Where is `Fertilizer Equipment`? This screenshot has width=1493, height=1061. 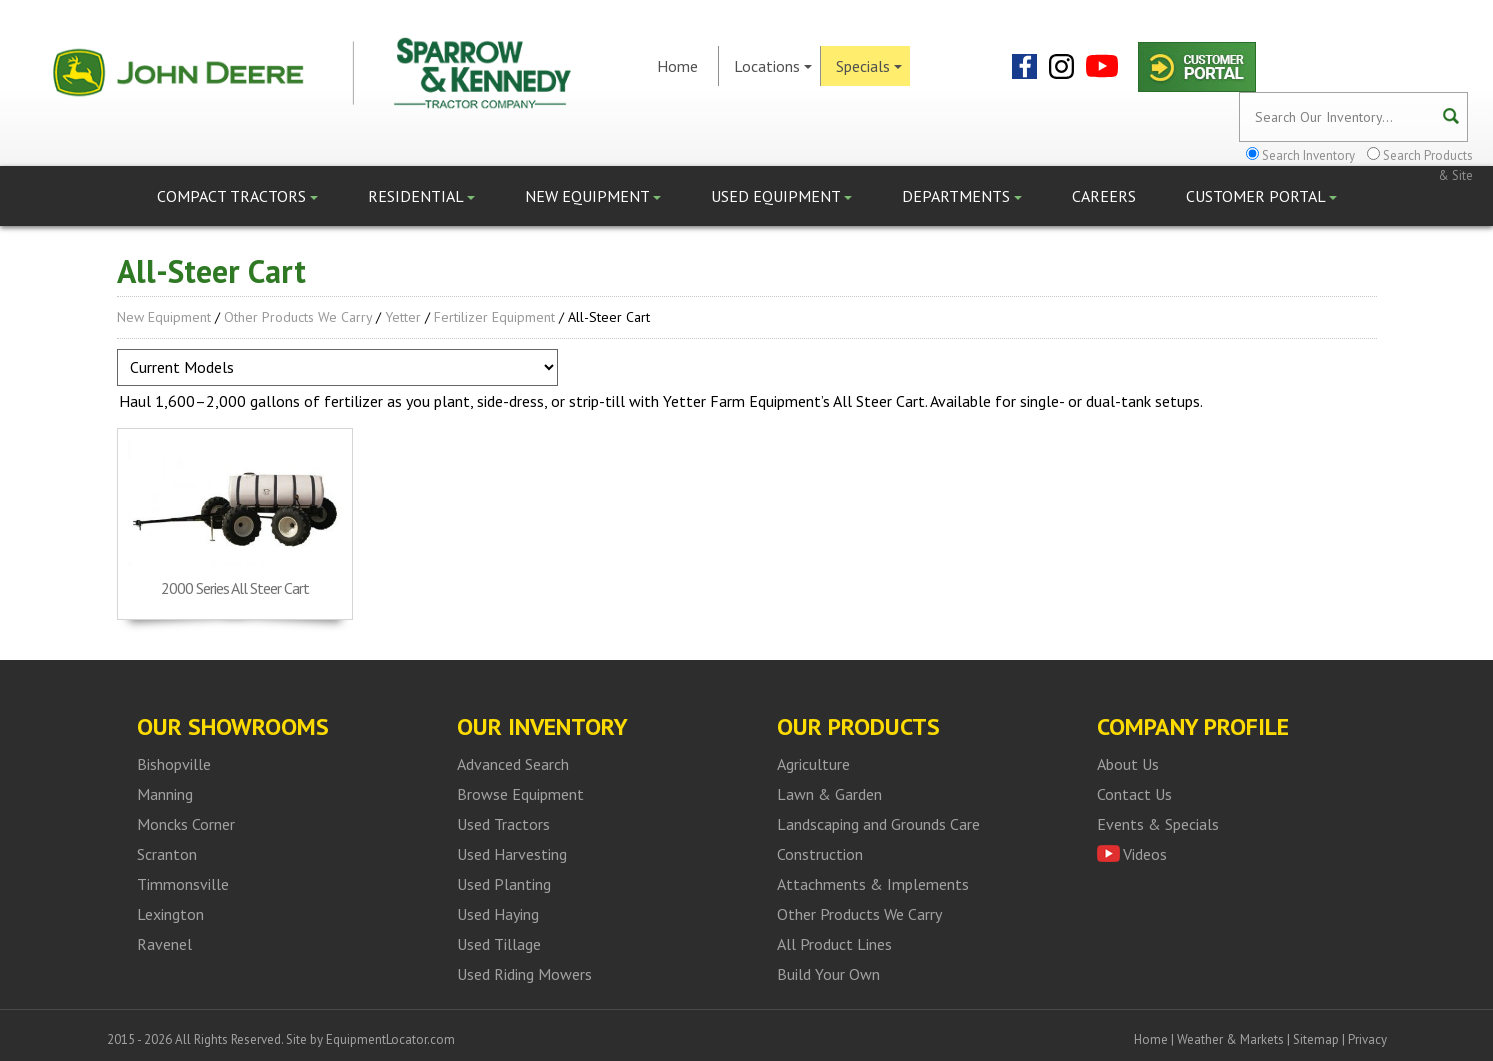
Fertilizer Equipment is located at coordinates (494, 317).